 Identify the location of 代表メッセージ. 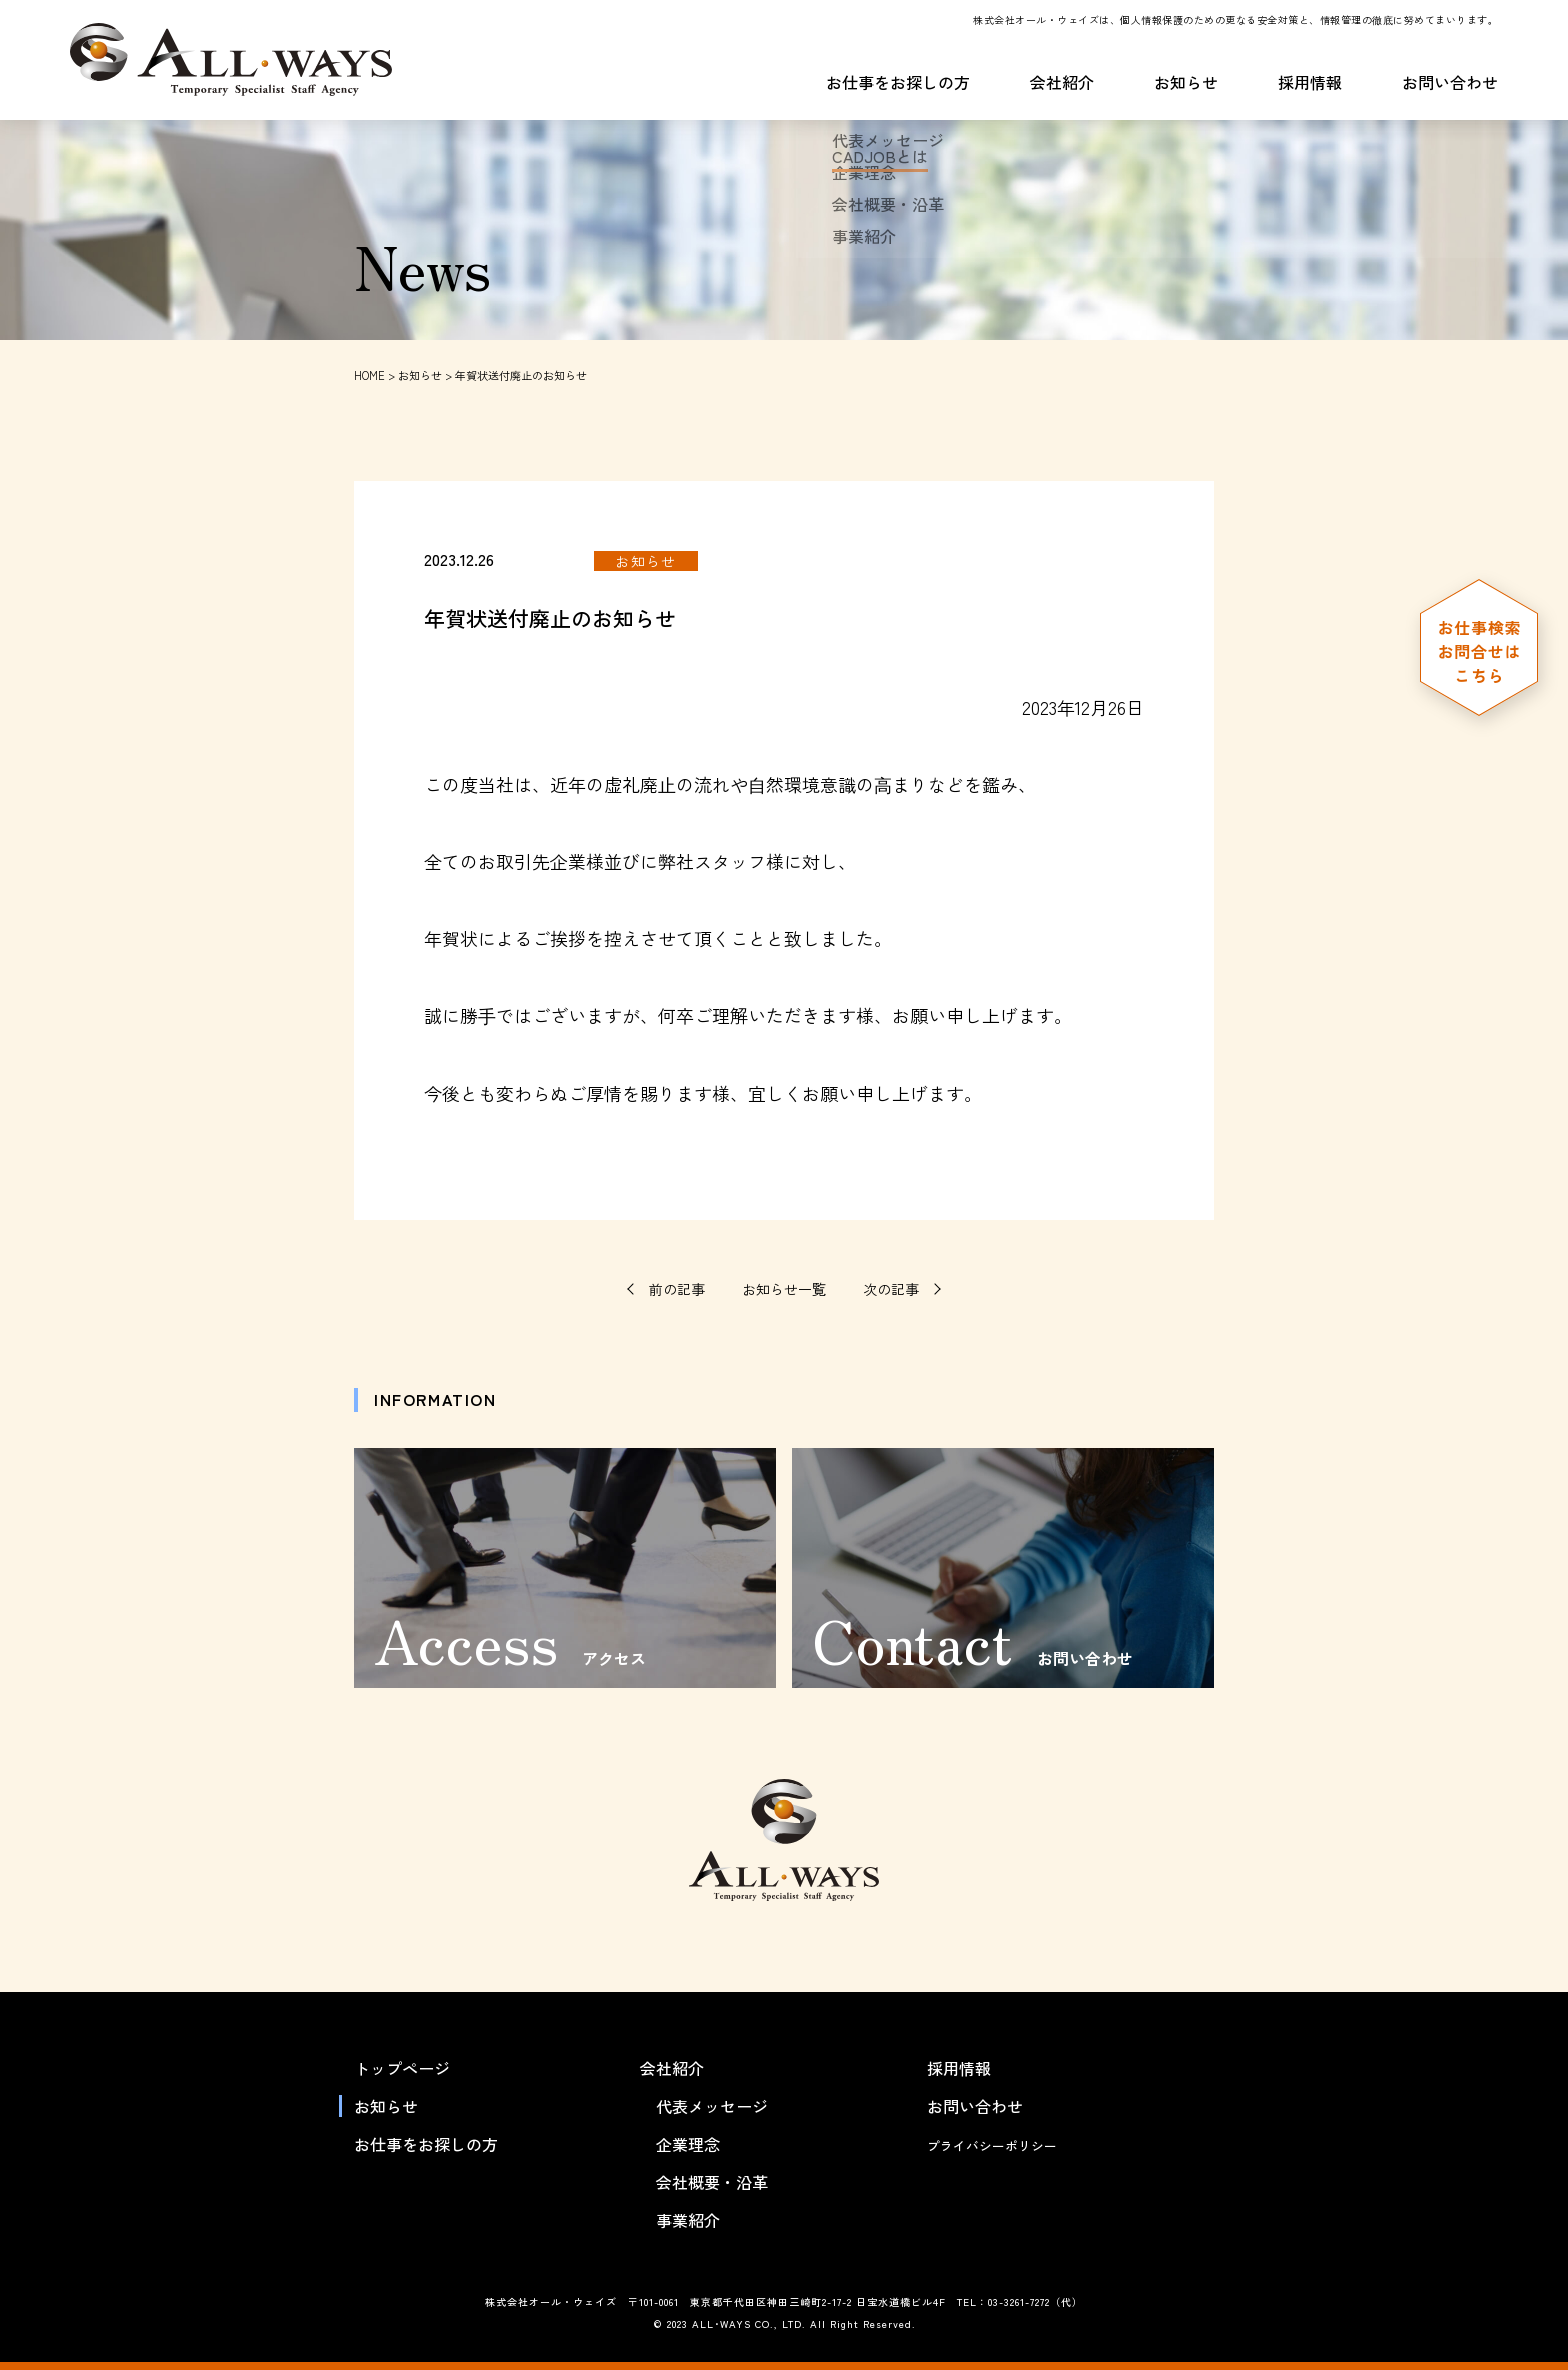
(712, 2106).